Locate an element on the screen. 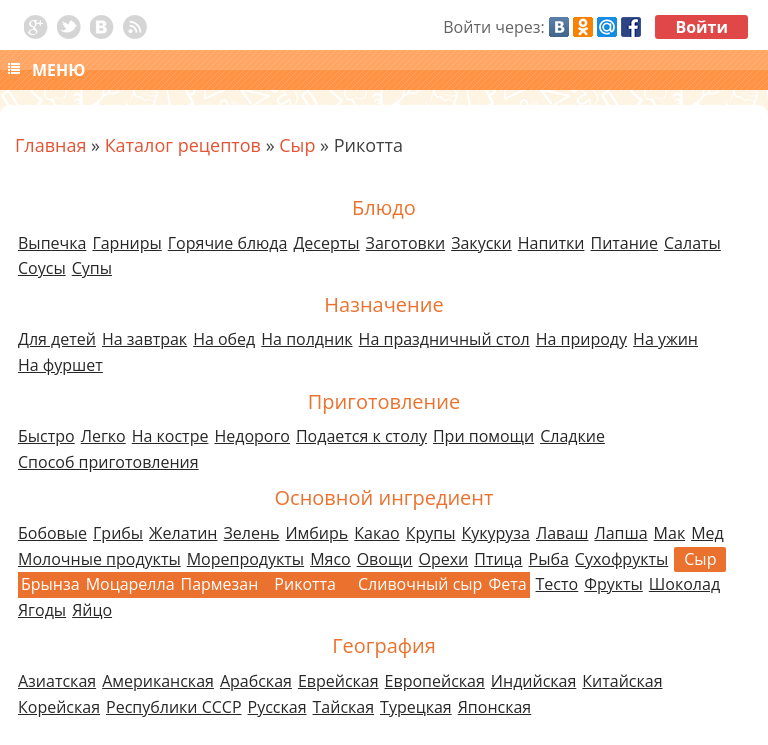  Корейская is located at coordinates (59, 707).